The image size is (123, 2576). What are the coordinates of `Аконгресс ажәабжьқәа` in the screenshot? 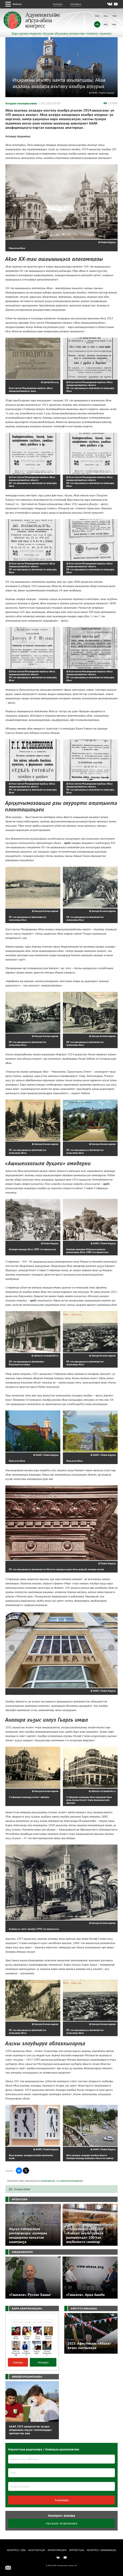 It's located at (101, 2550).